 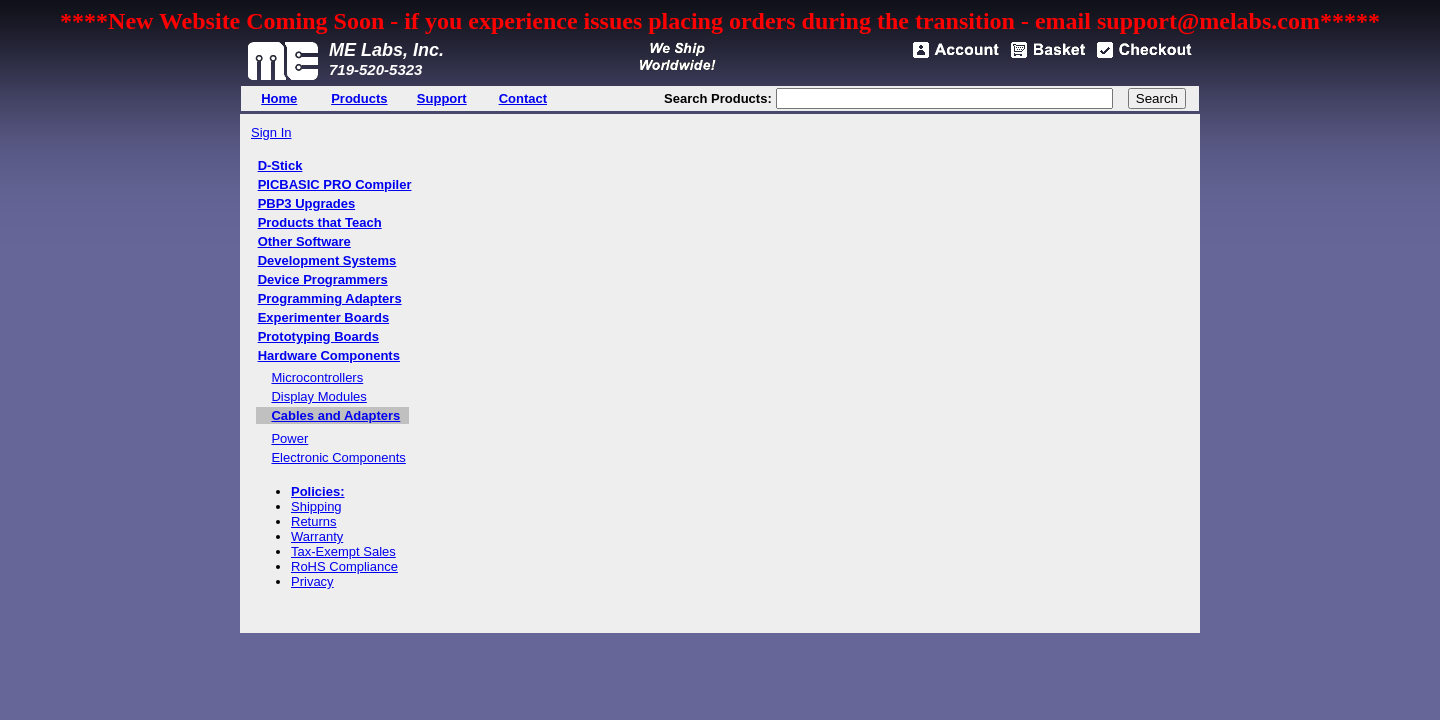 I want to click on Power, so click(x=289, y=438).